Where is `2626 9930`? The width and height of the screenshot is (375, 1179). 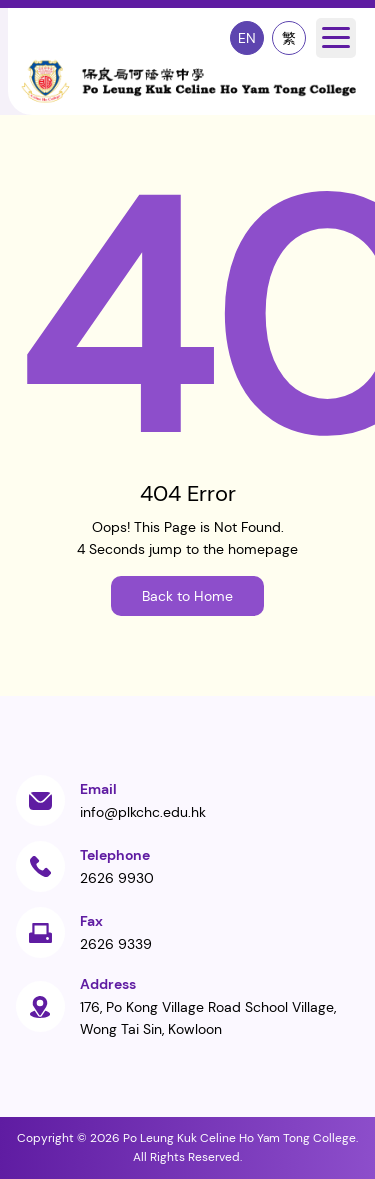 2626 9930 is located at coordinates (117, 878).